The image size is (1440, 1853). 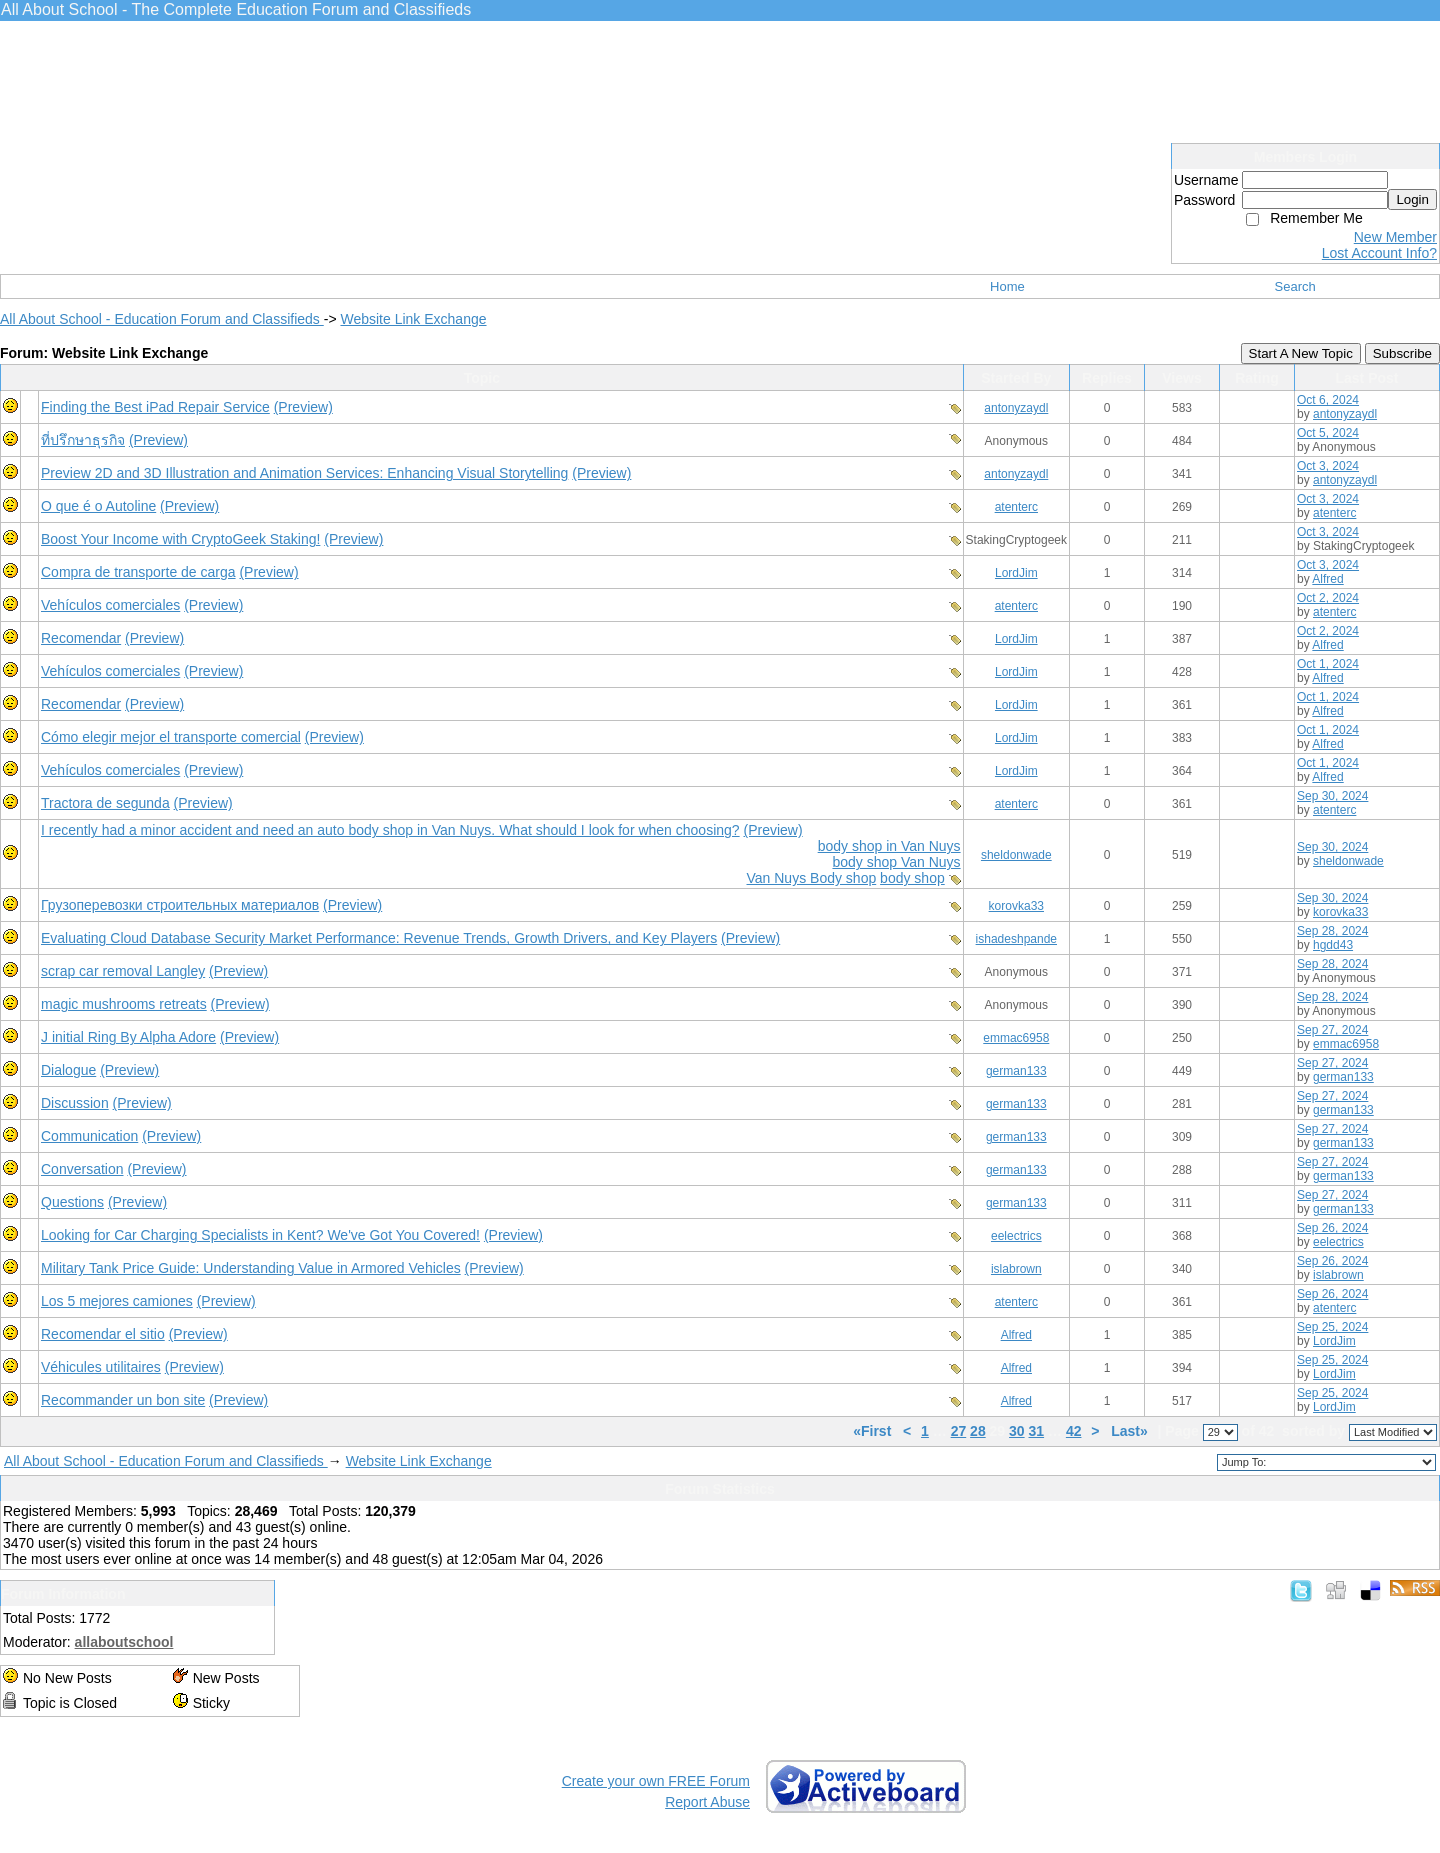 I want to click on Sep 30, 2024, so click(x=1332, y=796).